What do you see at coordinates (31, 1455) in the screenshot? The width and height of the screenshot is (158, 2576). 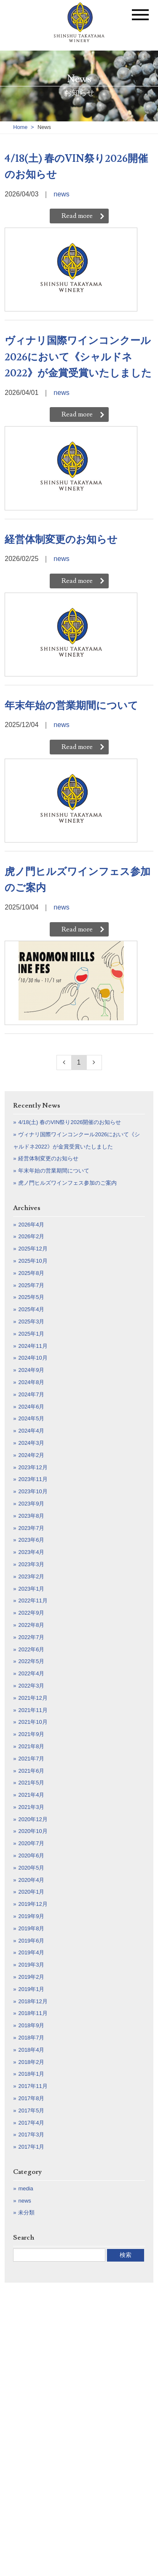 I see `2024年2月` at bounding box center [31, 1455].